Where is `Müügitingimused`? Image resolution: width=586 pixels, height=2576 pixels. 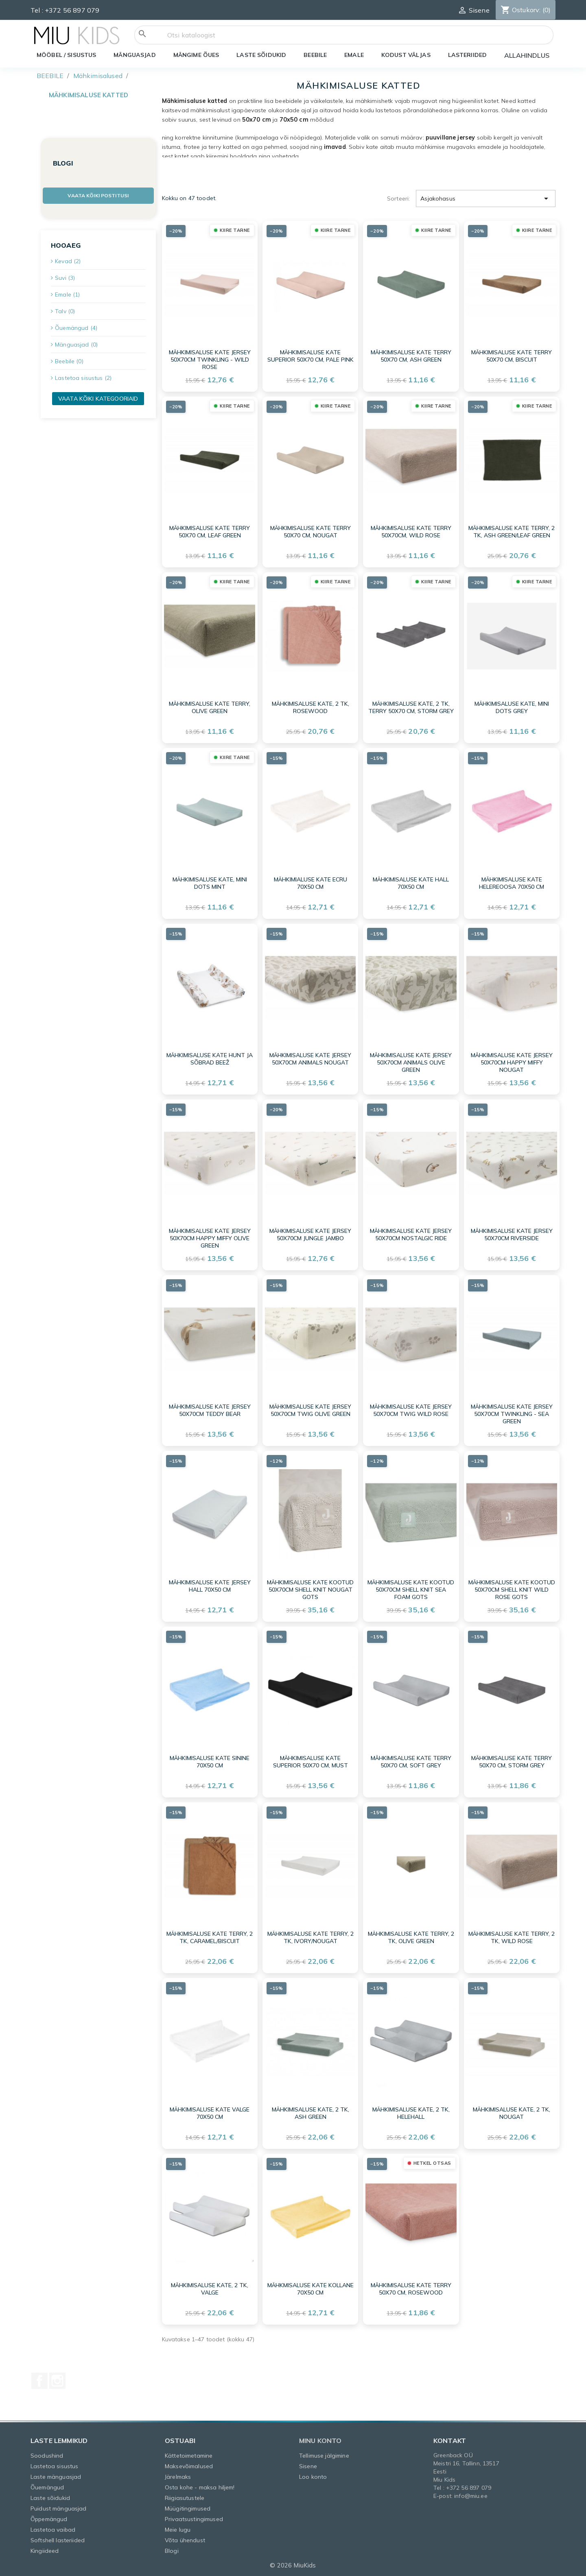
Müügitingimused is located at coordinates (187, 2508).